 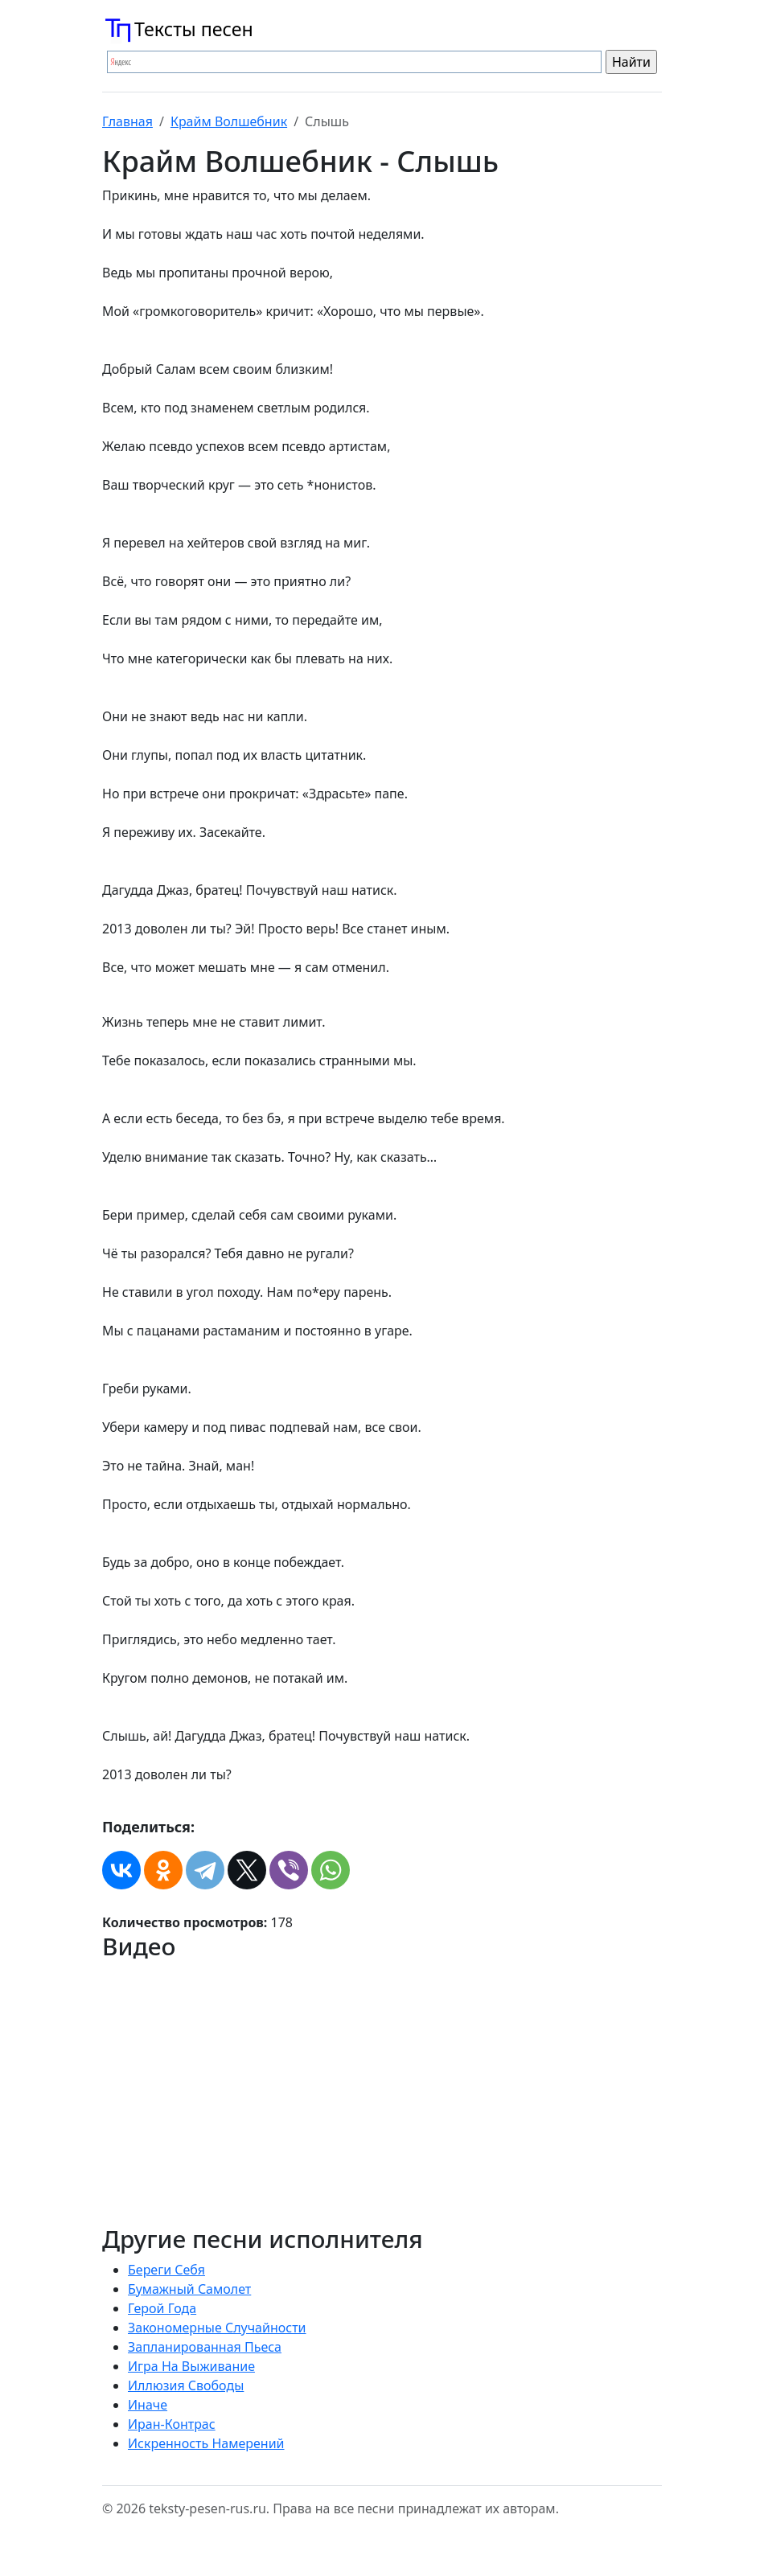 I want to click on Игра На Выживание, so click(x=191, y=2366).